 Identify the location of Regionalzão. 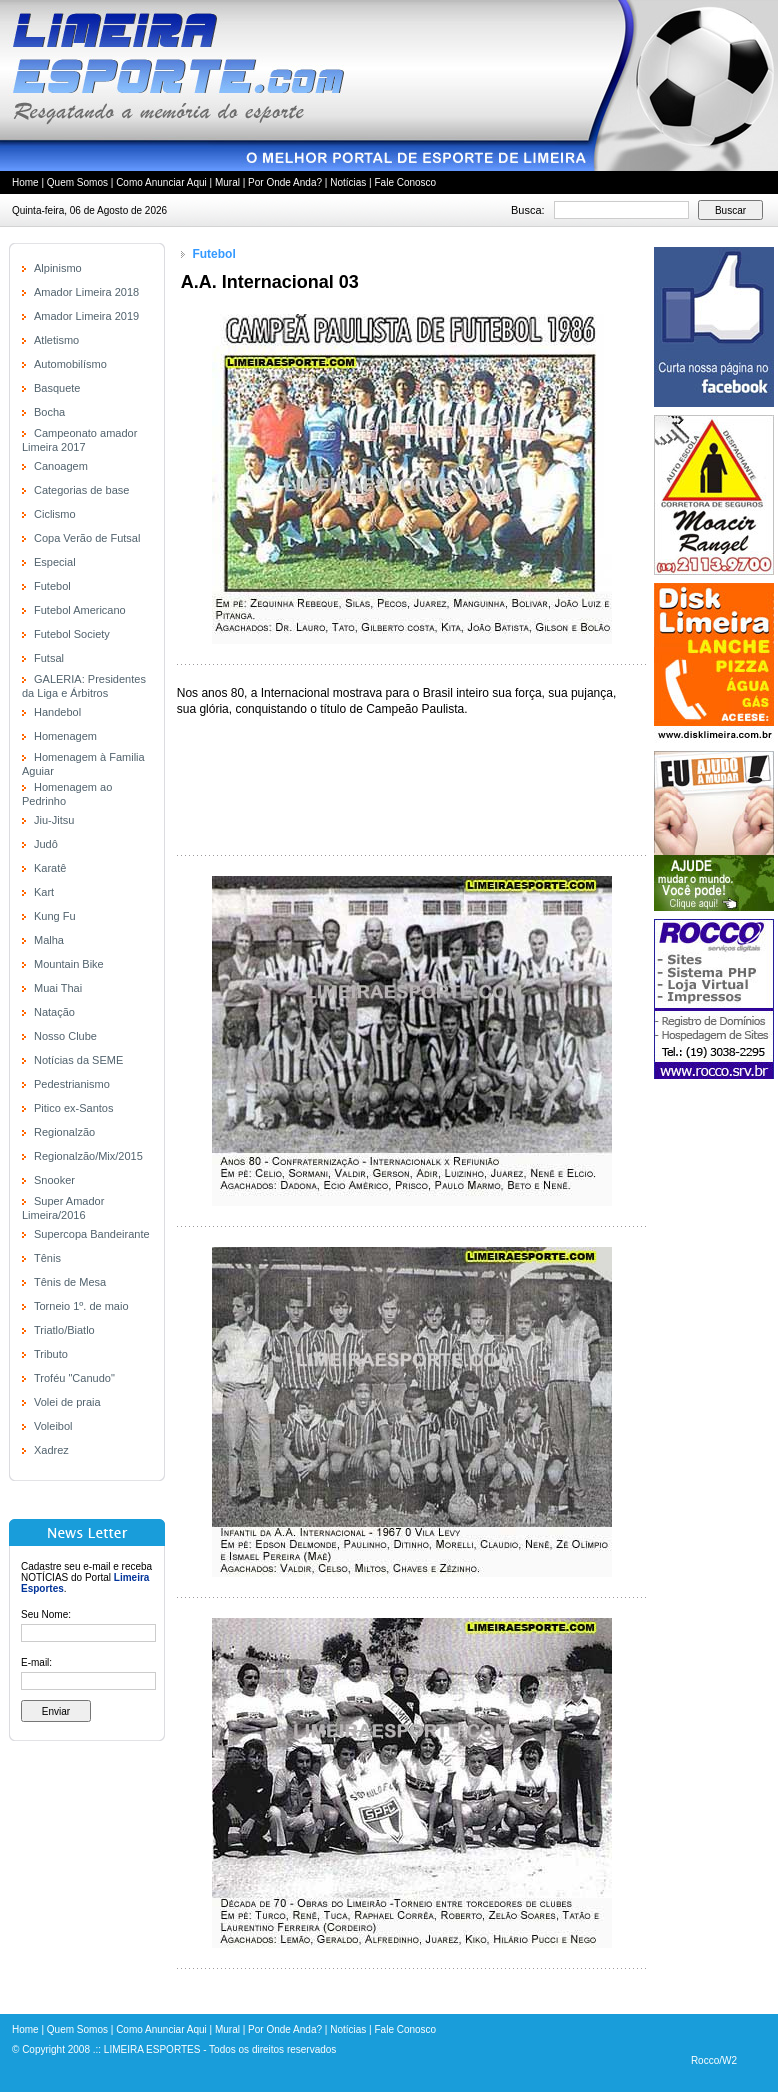
(64, 1132).